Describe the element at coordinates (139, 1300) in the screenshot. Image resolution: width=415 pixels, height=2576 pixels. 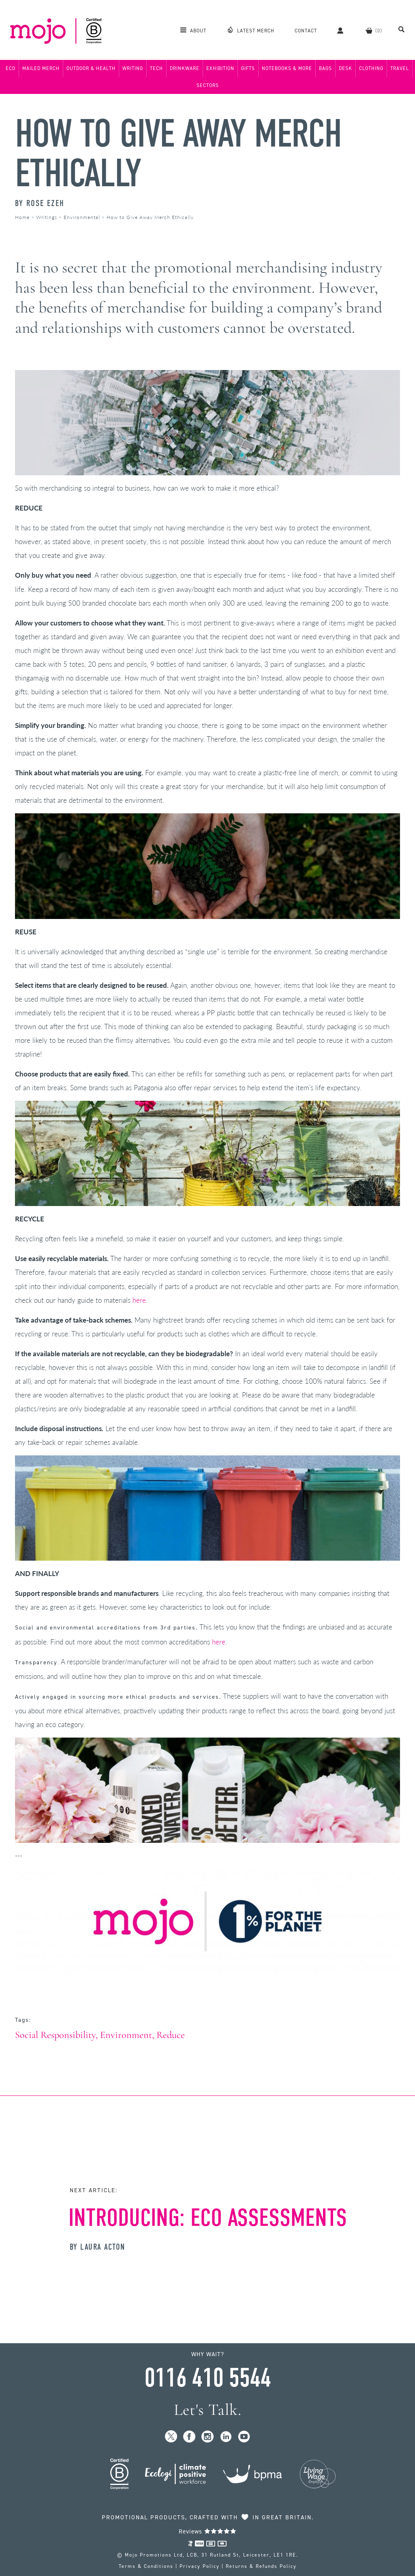
I see `here` at that location.